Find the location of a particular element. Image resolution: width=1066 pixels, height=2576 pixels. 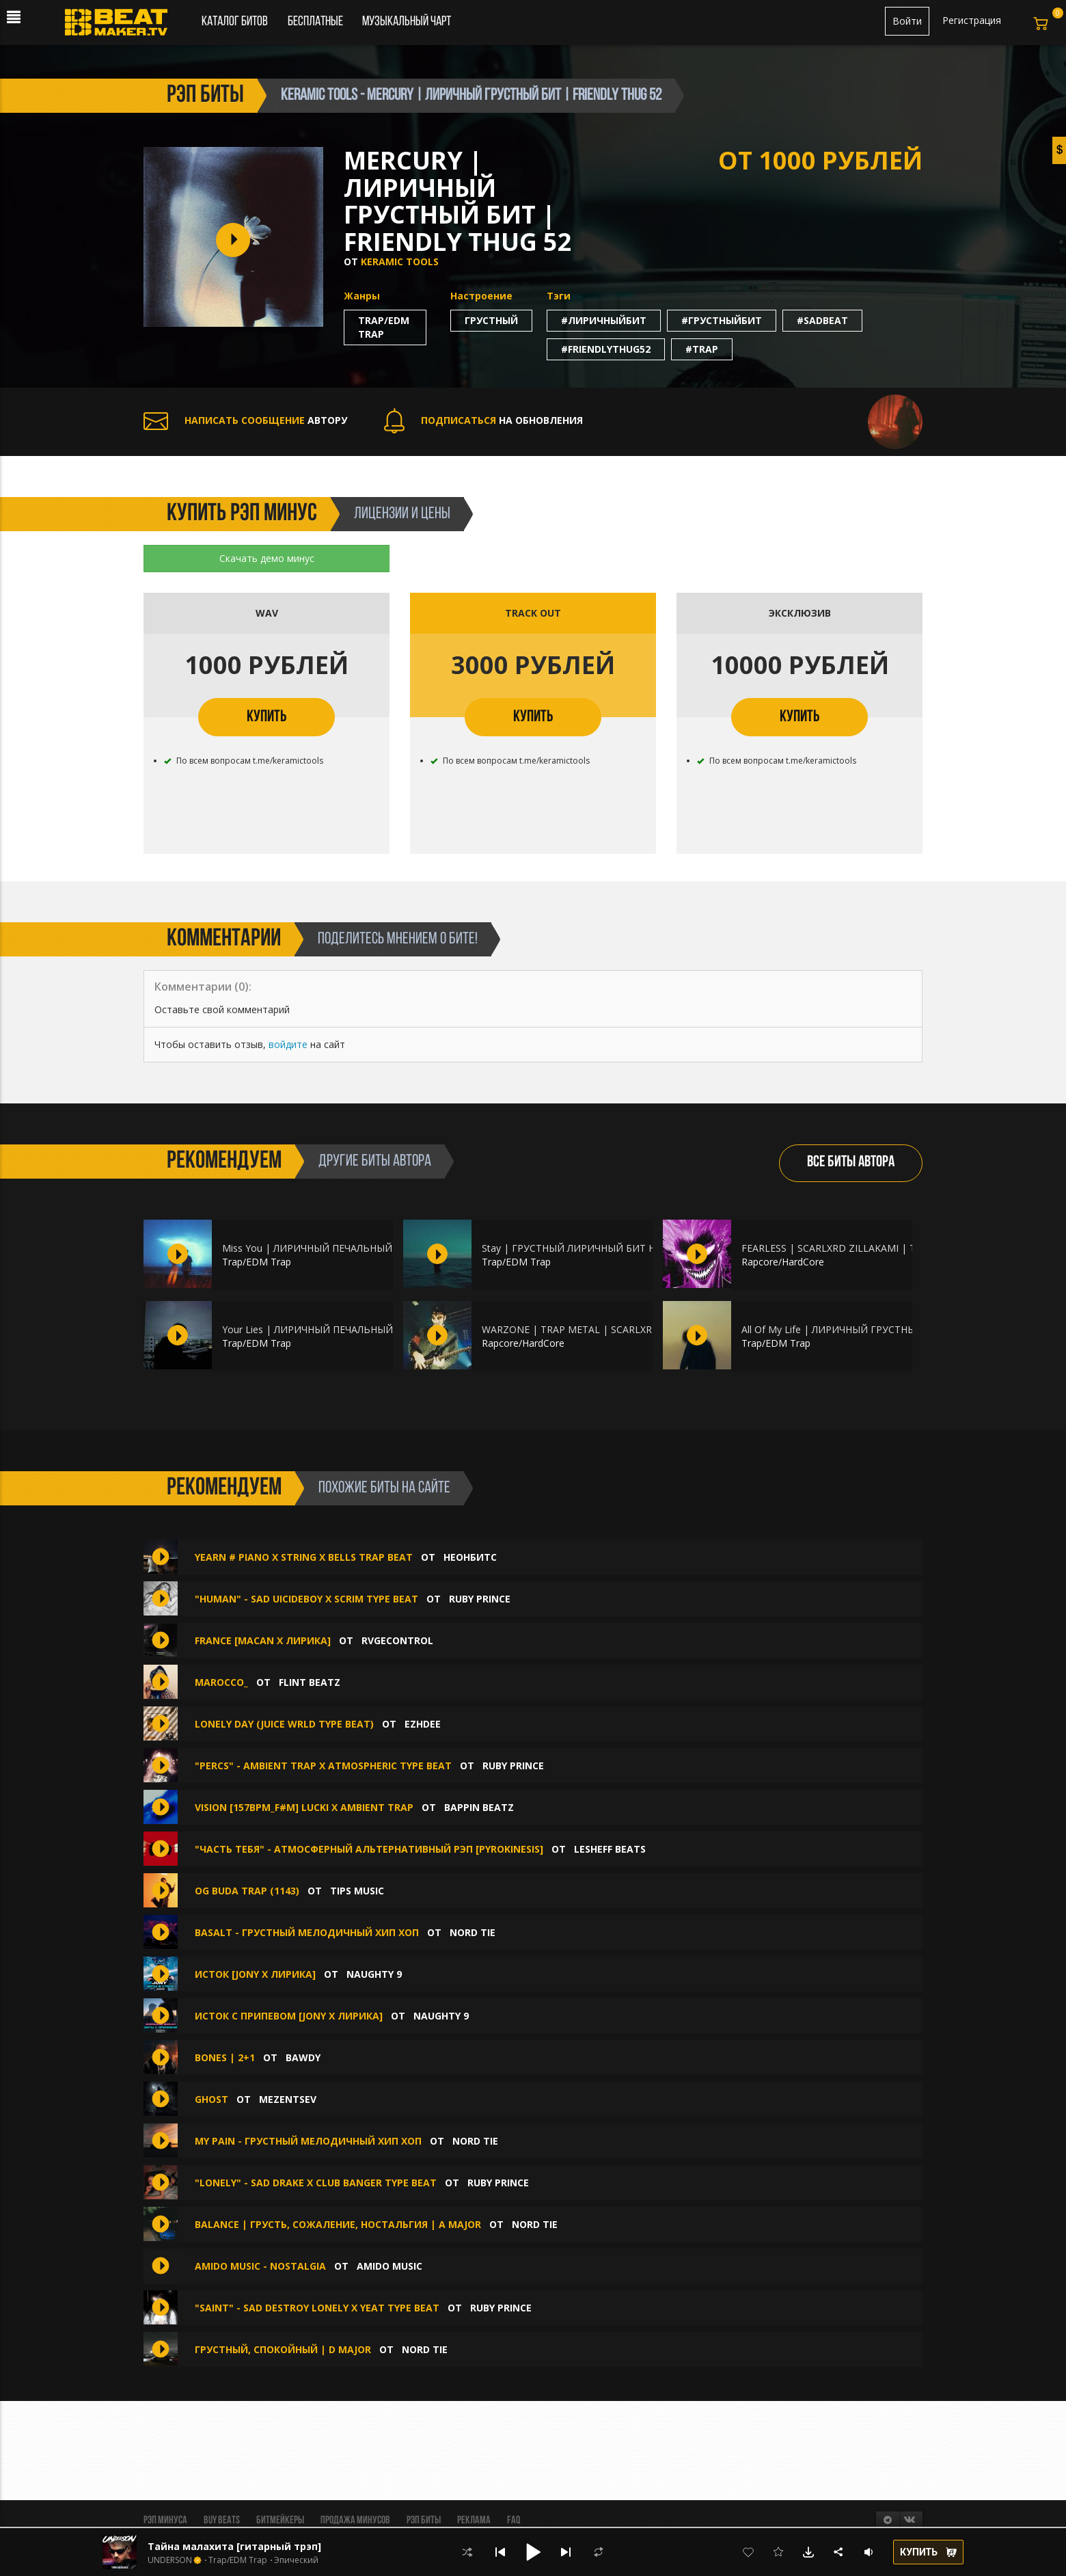

Битмейкеры is located at coordinates (280, 2520).